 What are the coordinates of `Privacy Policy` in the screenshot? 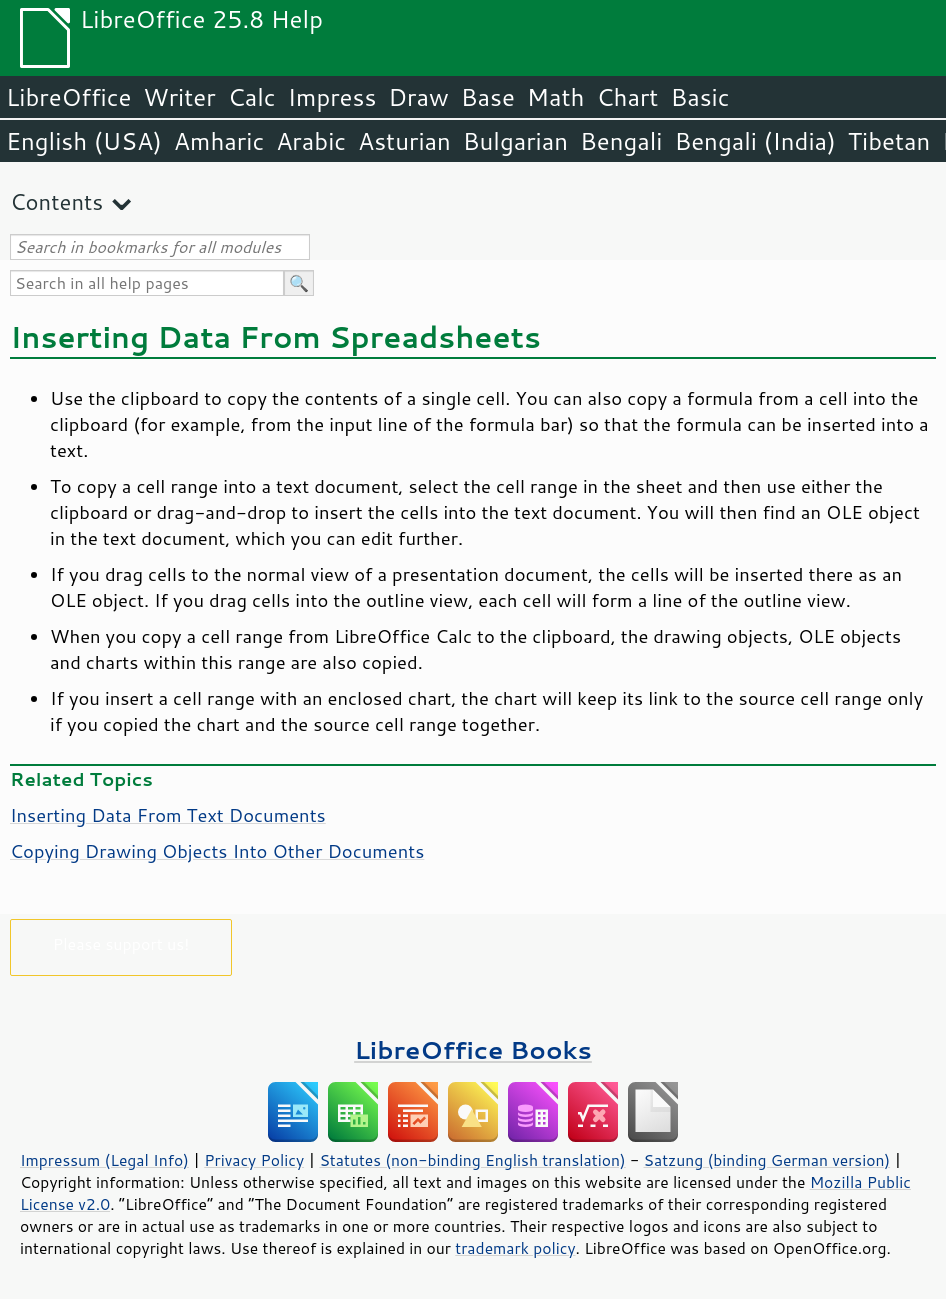 It's located at (254, 1160).